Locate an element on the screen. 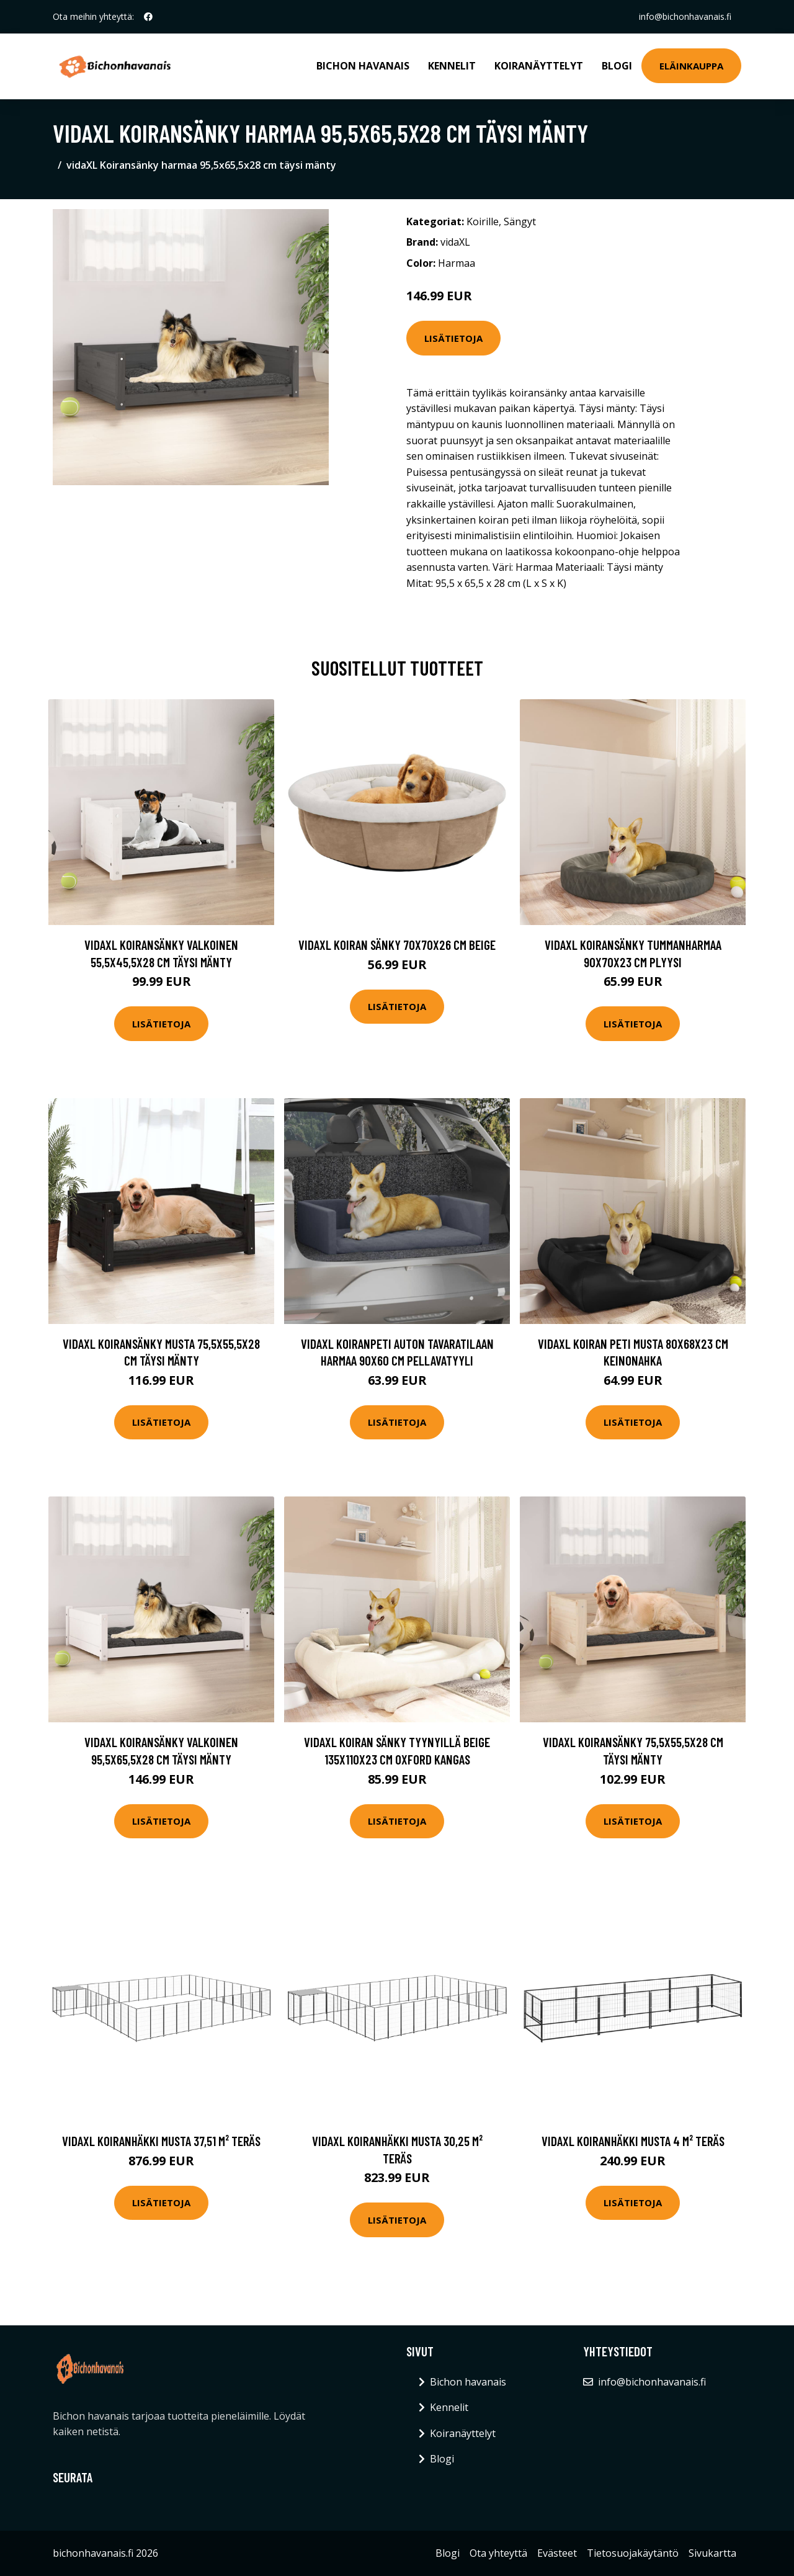 This screenshot has width=794, height=2576. Sängyt is located at coordinates (520, 221).